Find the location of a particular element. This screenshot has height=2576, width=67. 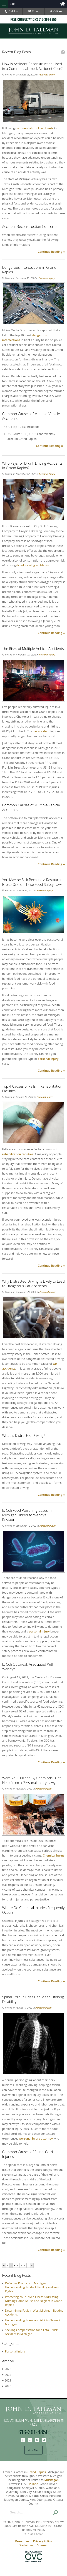

Resources is located at coordinates (22, 2541).